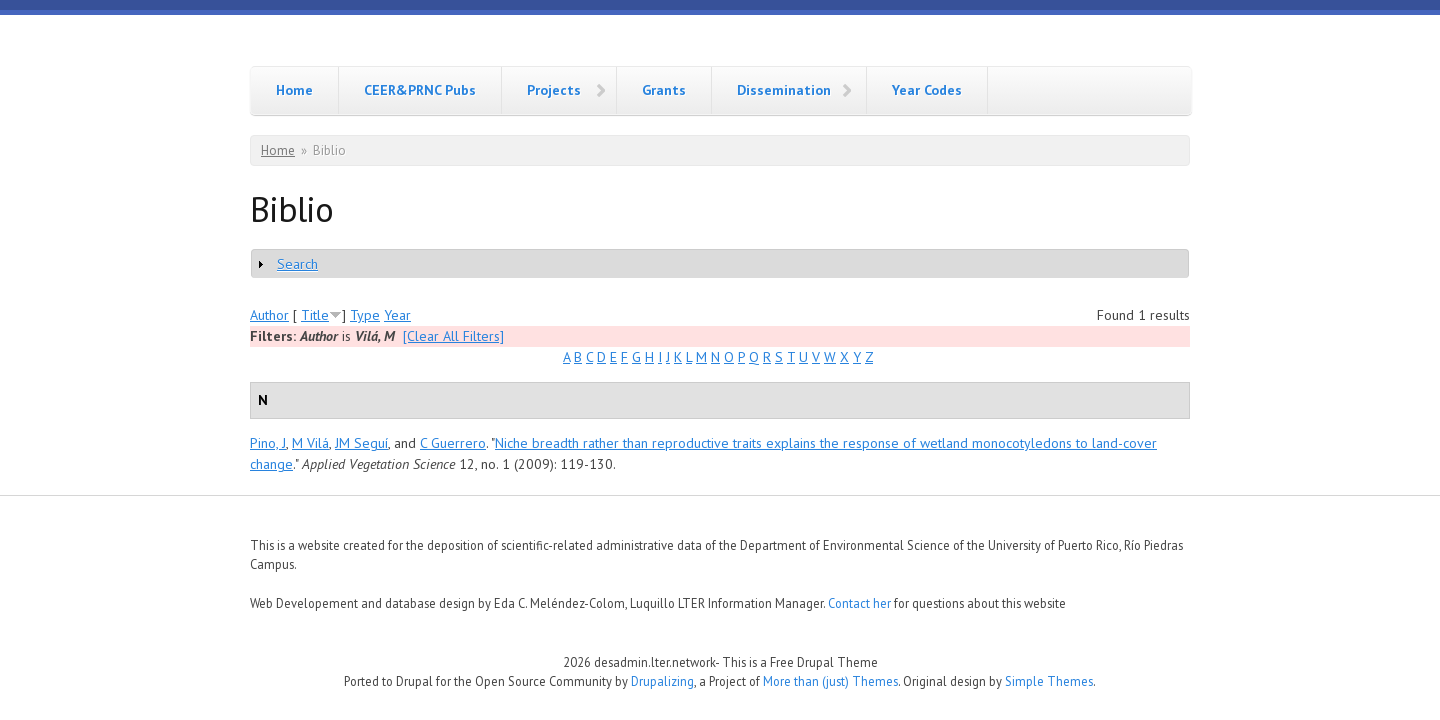 This screenshot has width=1440, height=720. I want to click on Type, so click(365, 315).